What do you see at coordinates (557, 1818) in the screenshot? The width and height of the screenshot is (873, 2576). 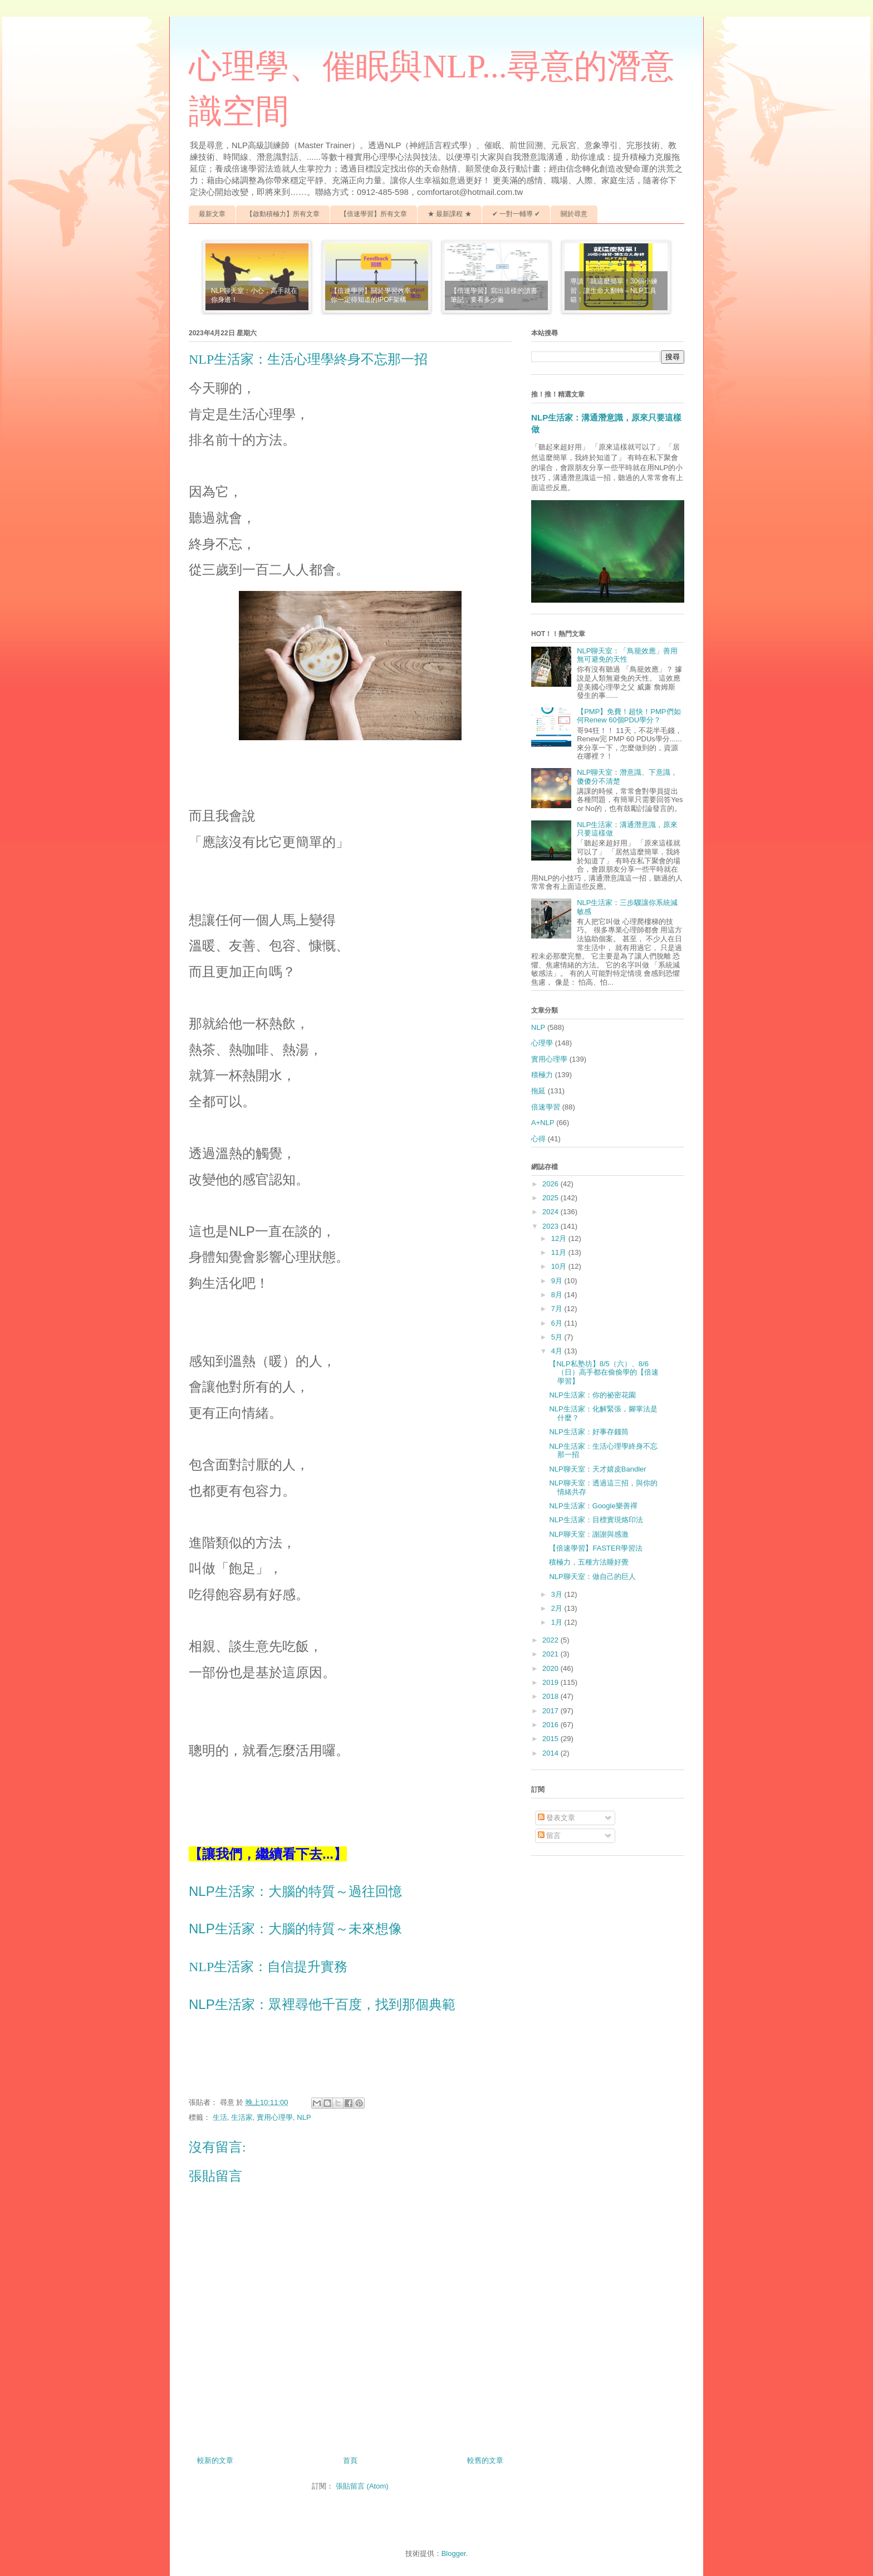 I see `發表文章` at bounding box center [557, 1818].